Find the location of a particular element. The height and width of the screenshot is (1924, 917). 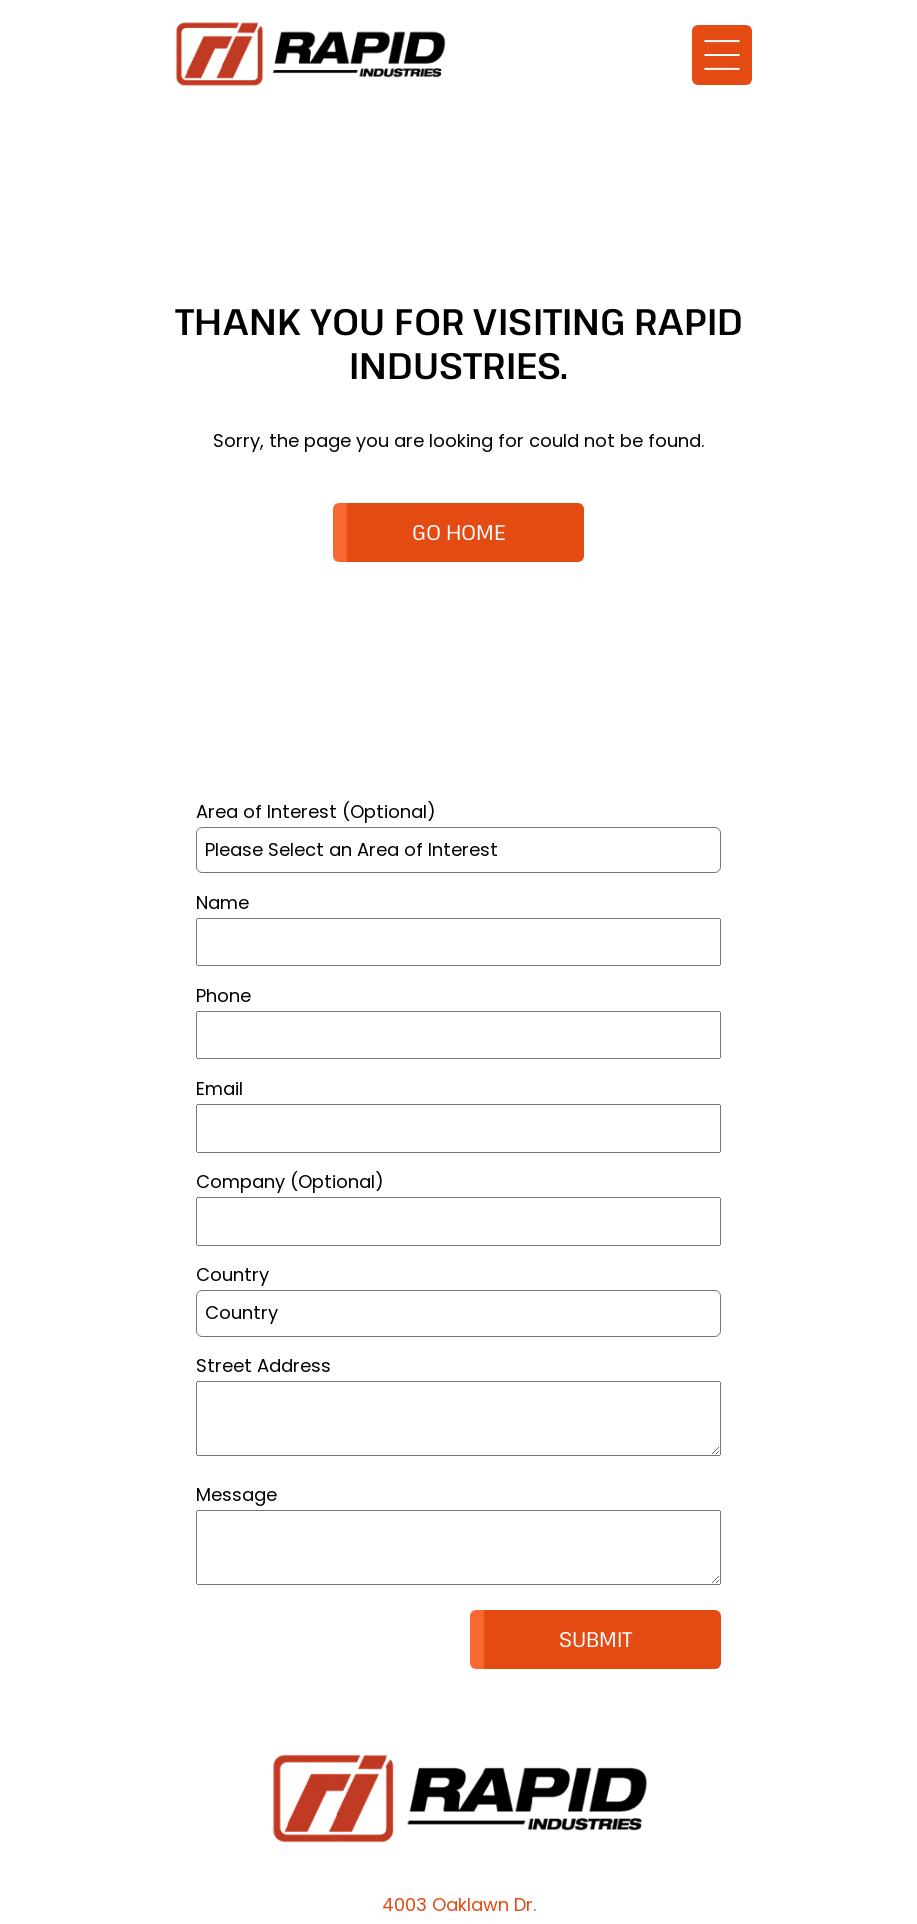

Submit is located at coordinates (595, 1638).